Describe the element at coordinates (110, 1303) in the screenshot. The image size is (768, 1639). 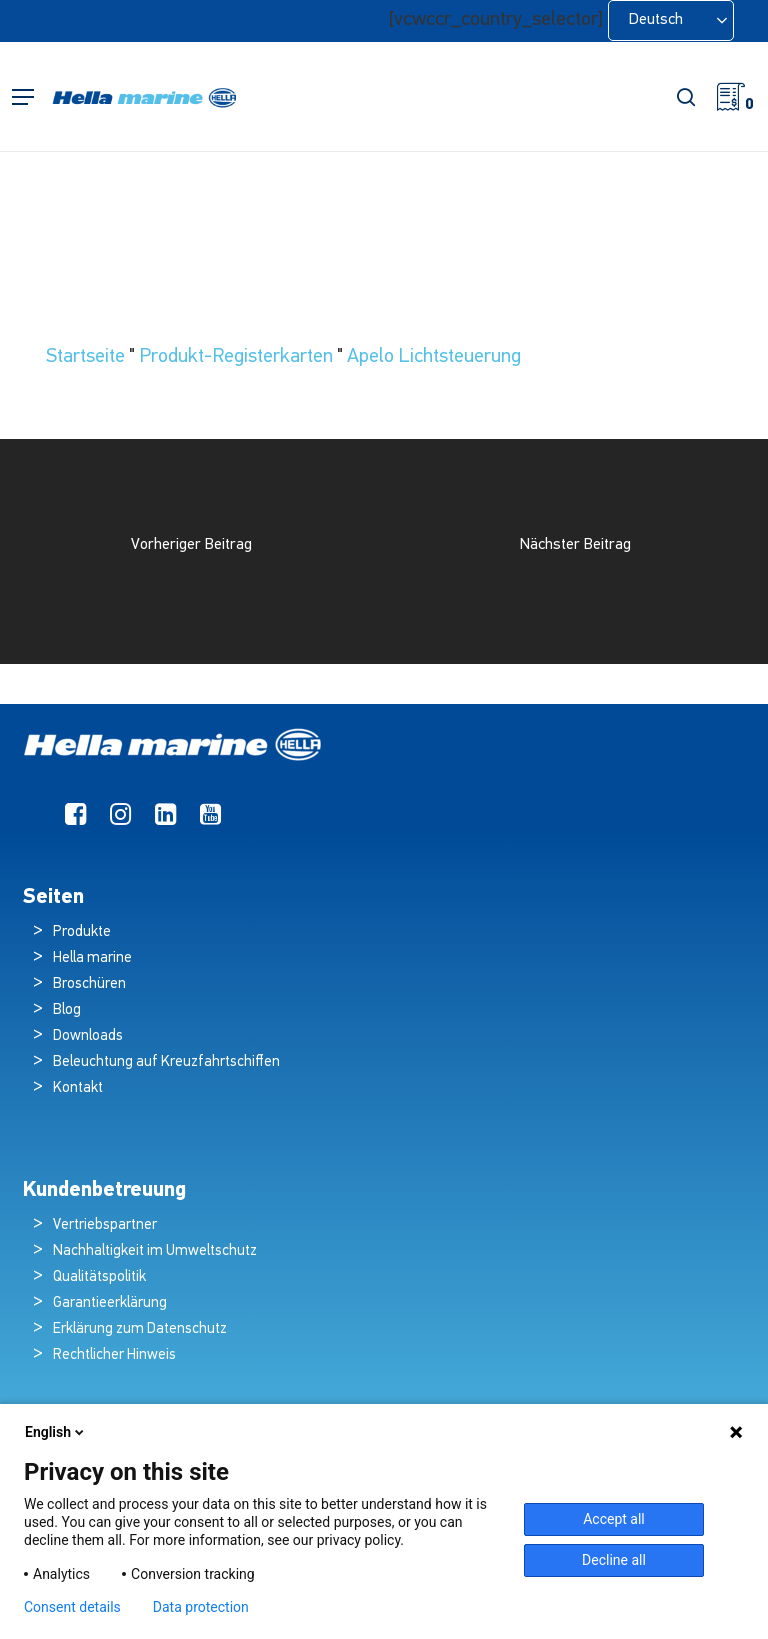
I see `Garantieerklärung` at that location.